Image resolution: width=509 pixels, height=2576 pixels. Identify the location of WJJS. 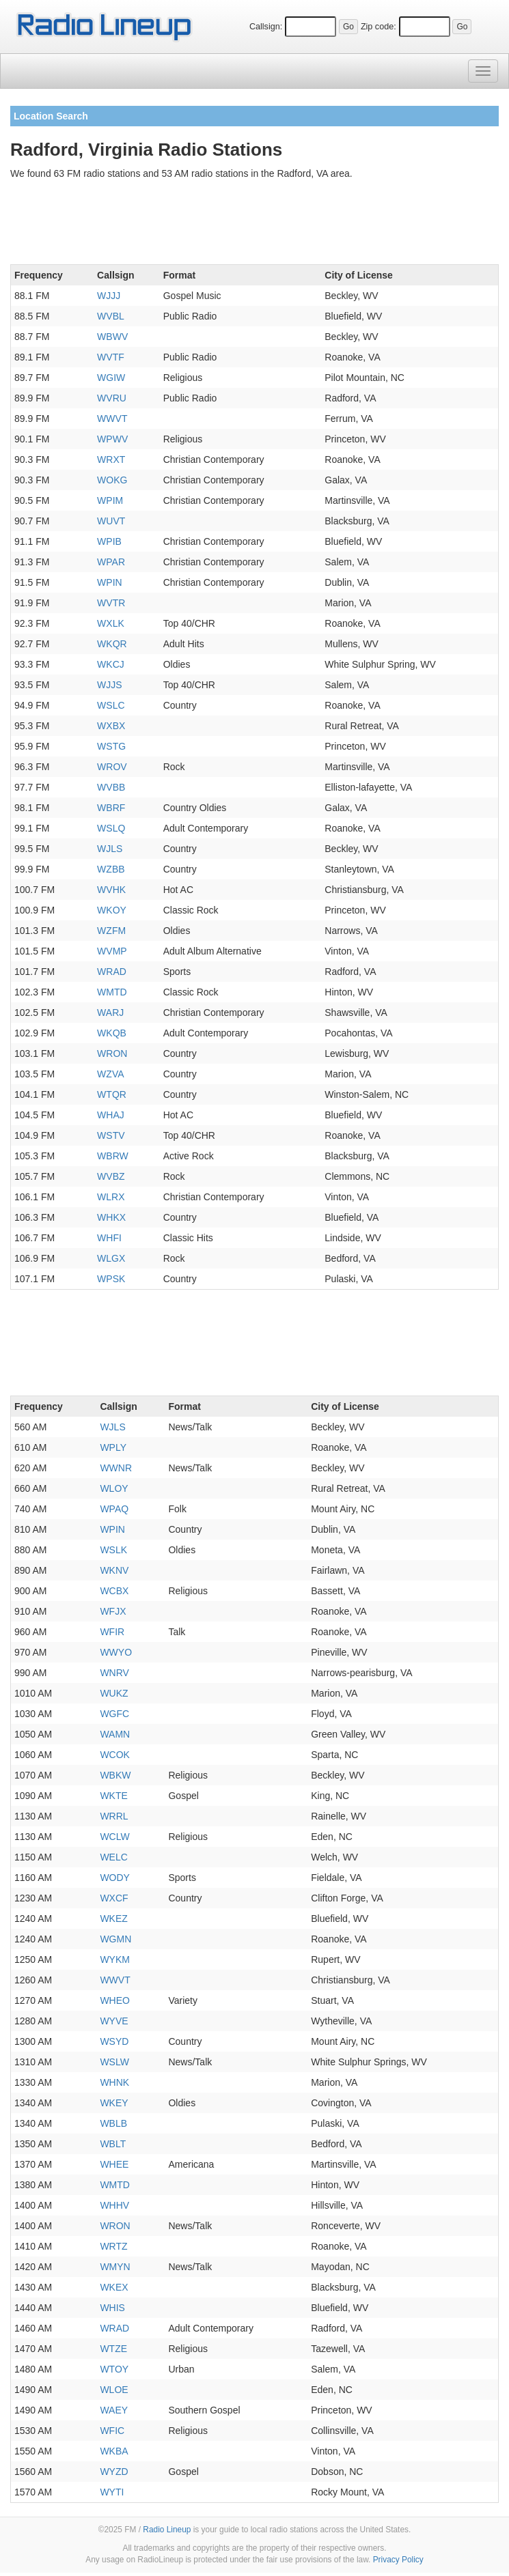
(109, 684).